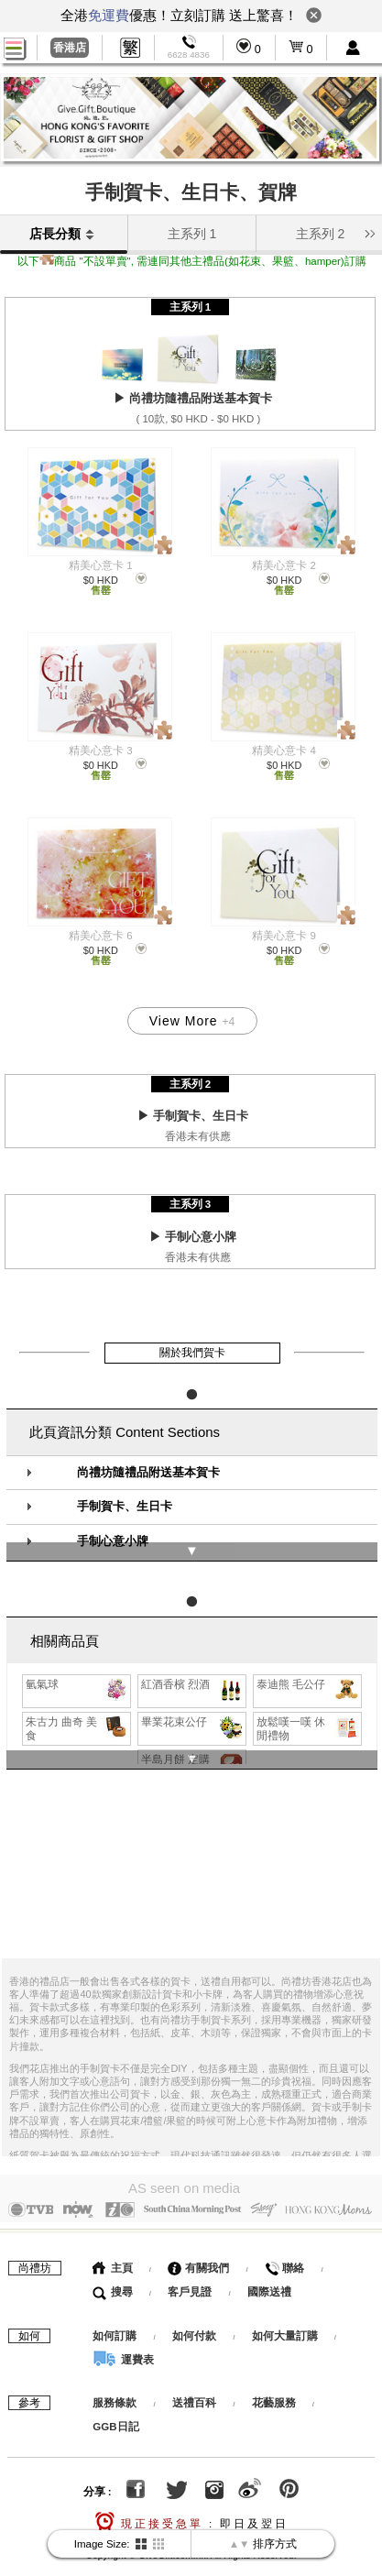 This screenshot has width=382, height=2576. I want to click on 精美心意卡 9, so click(284, 935).